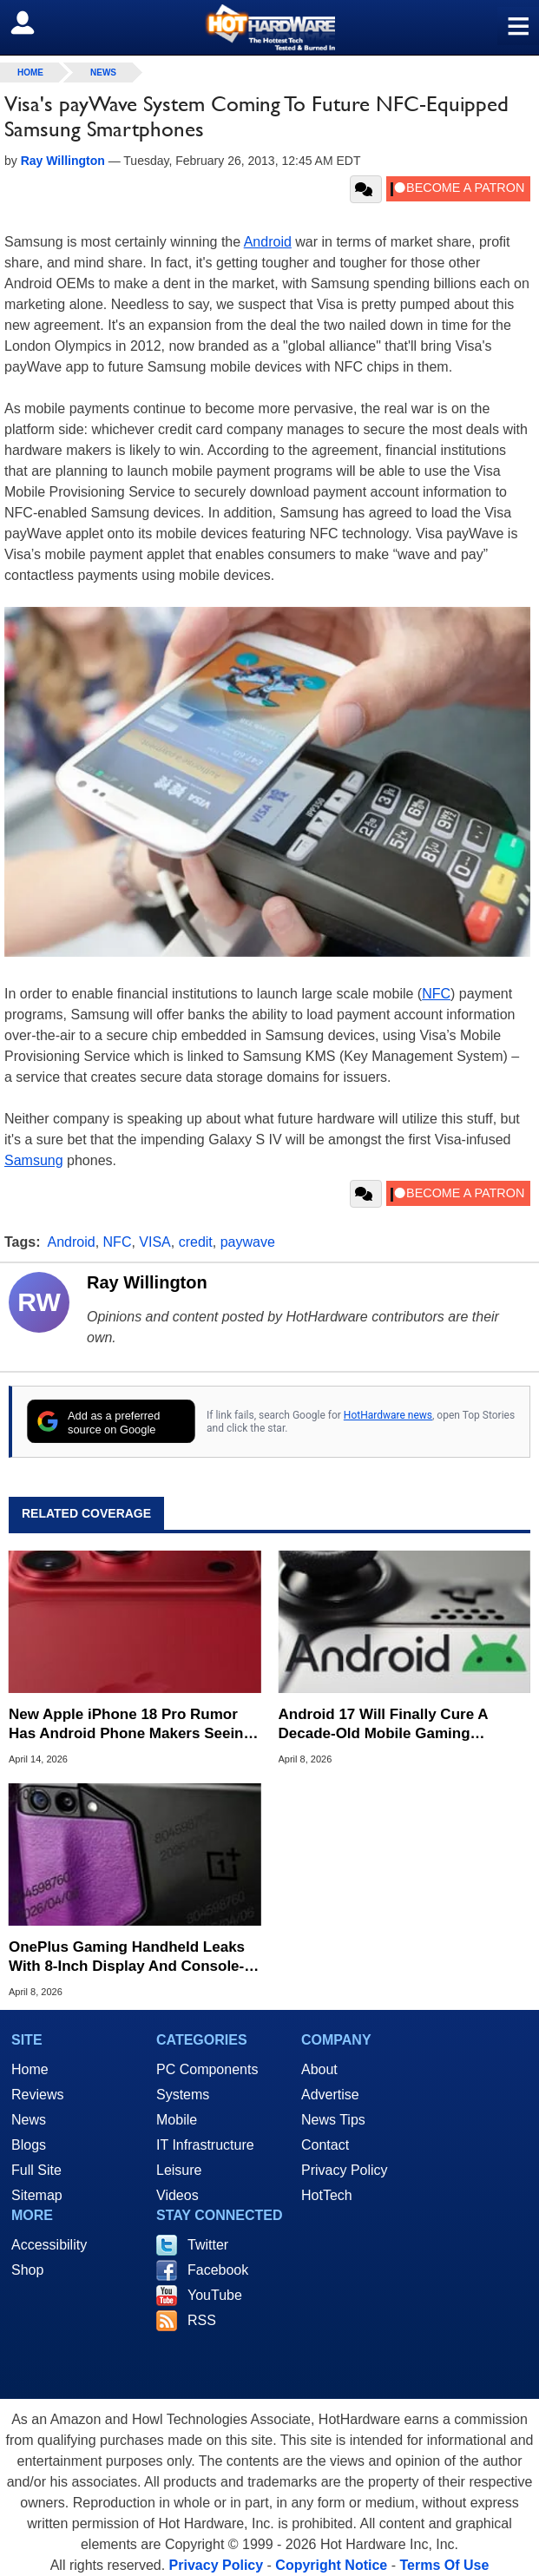  What do you see at coordinates (207, 2069) in the screenshot?
I see `PC Components` at bounding box center [207, 2069].